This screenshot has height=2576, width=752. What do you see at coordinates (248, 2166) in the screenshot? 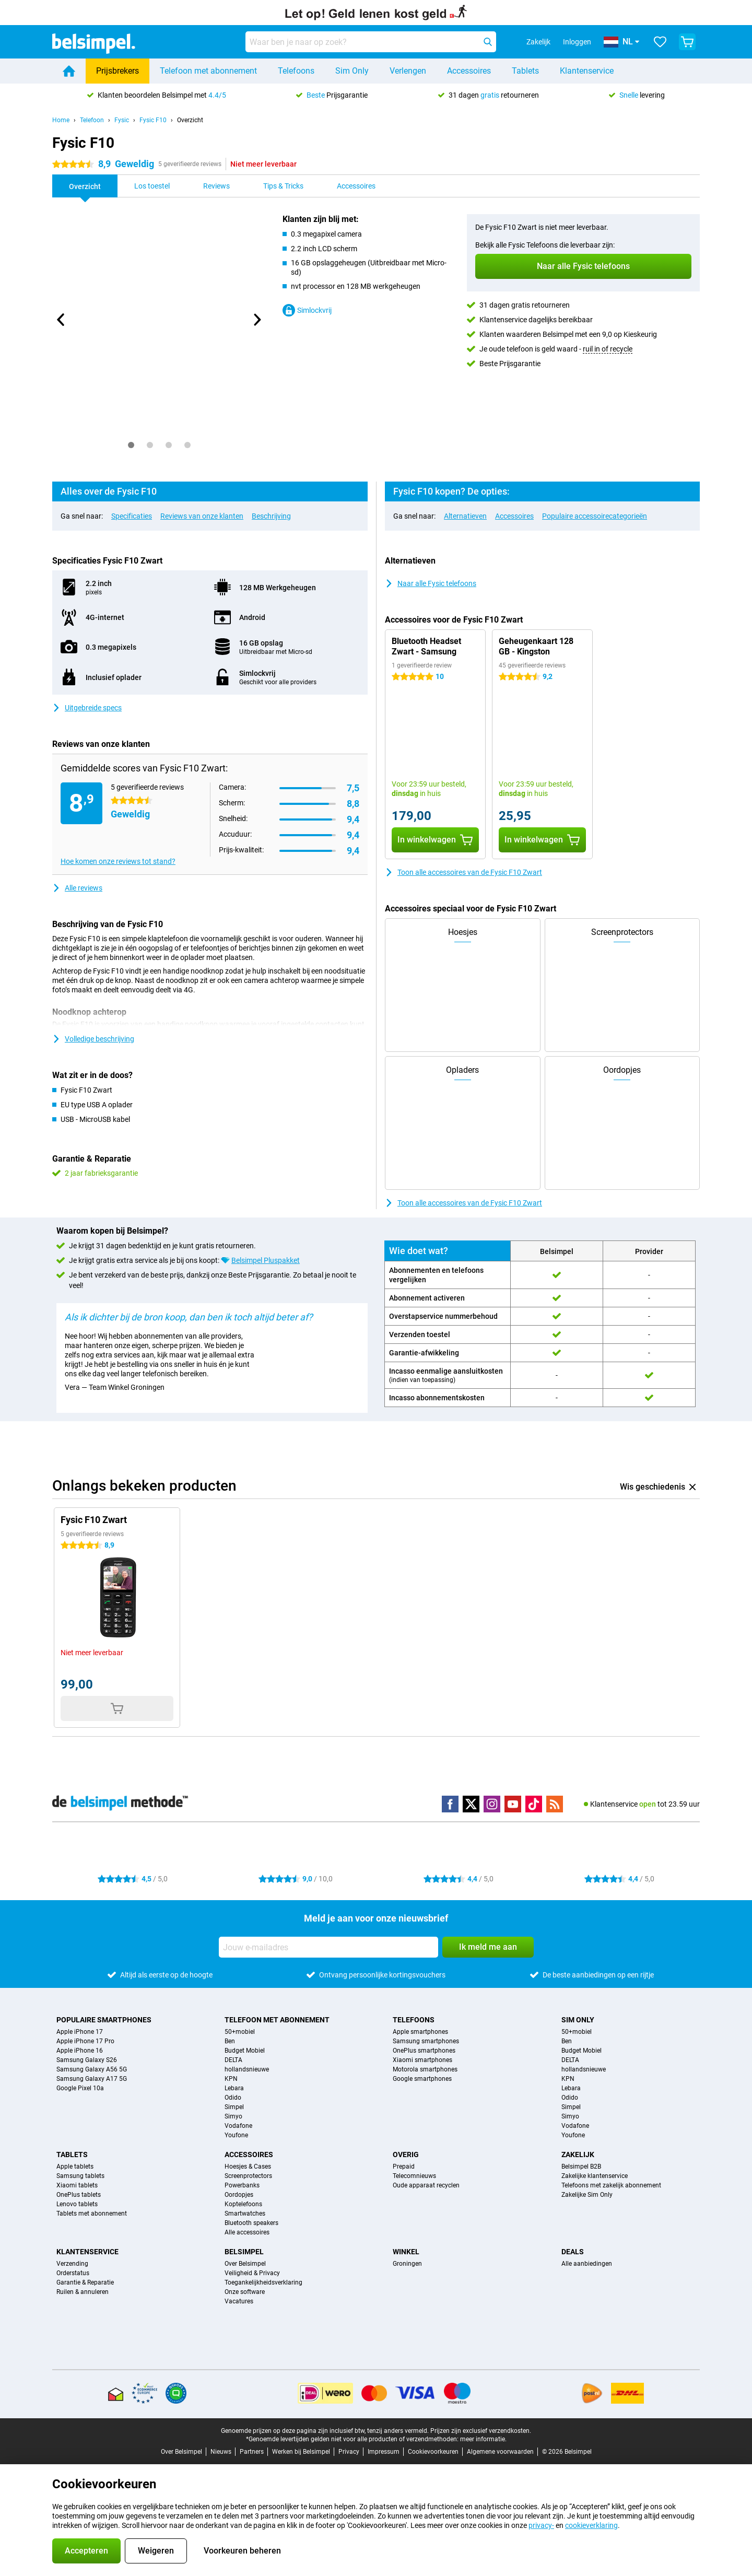
I see `Hoesjes & Cases` at bounding box center [248, 2166].